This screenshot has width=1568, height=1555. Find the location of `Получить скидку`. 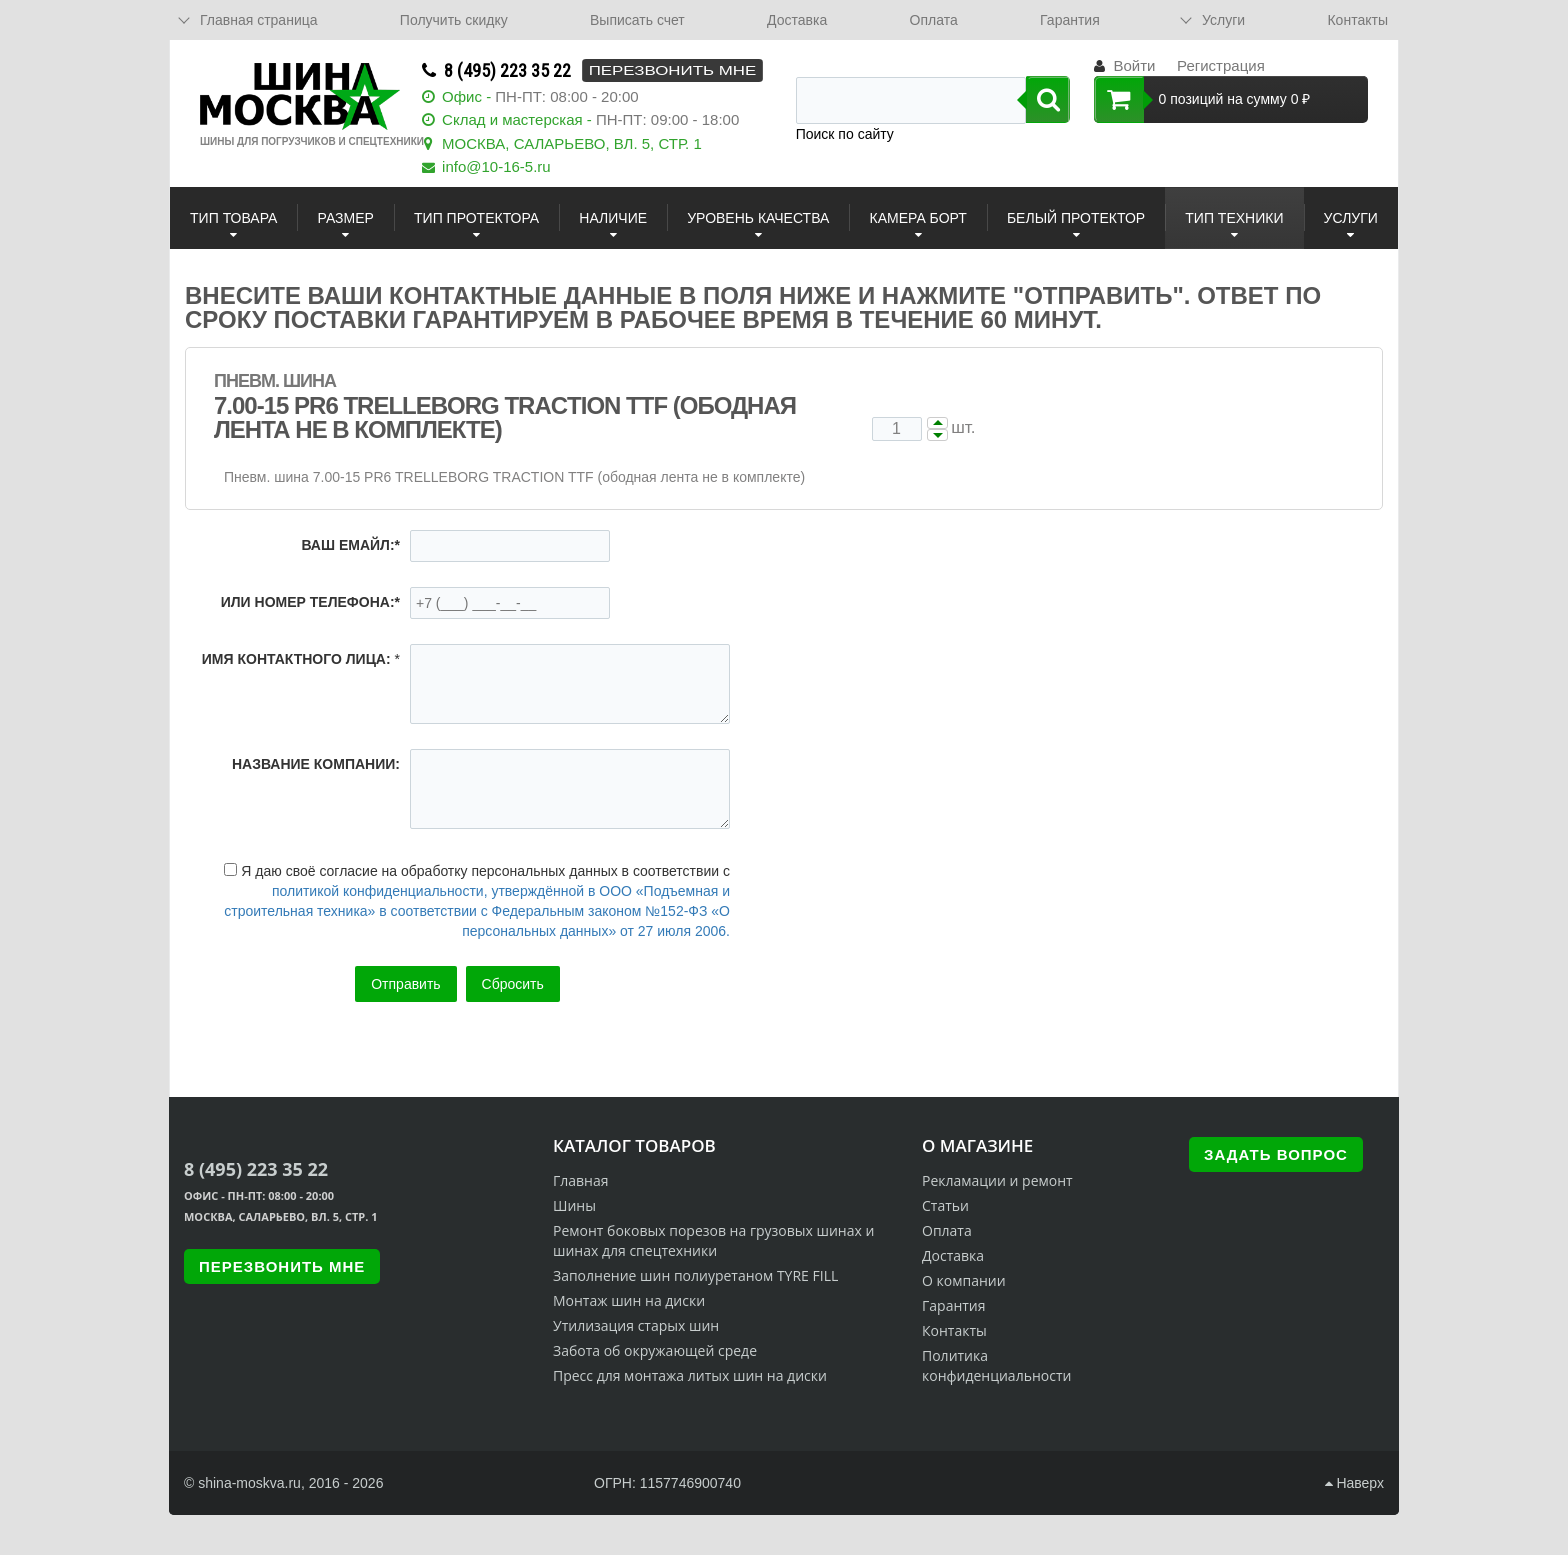

Получить скидку is located at coordinates (454, 20).